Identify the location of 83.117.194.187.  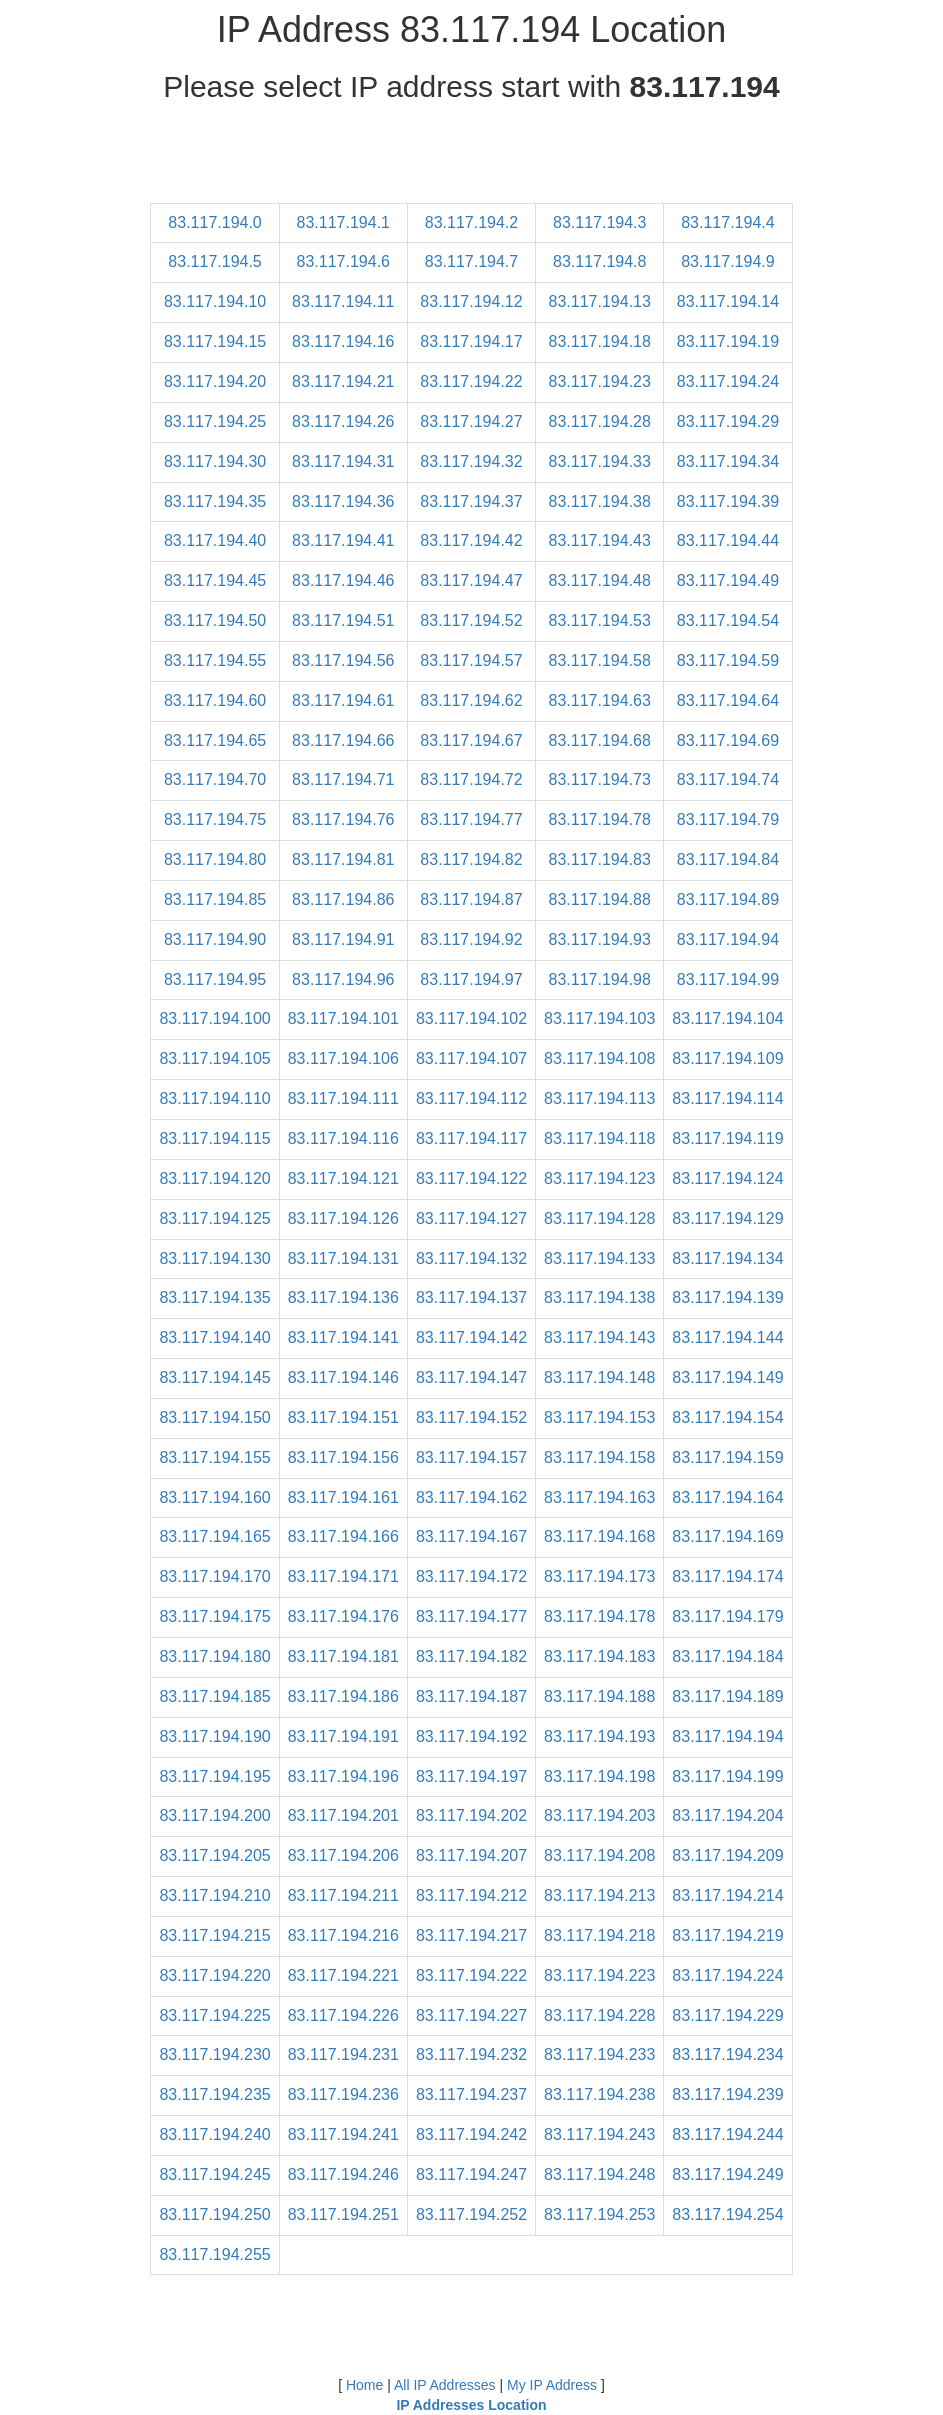
(471, 1696).